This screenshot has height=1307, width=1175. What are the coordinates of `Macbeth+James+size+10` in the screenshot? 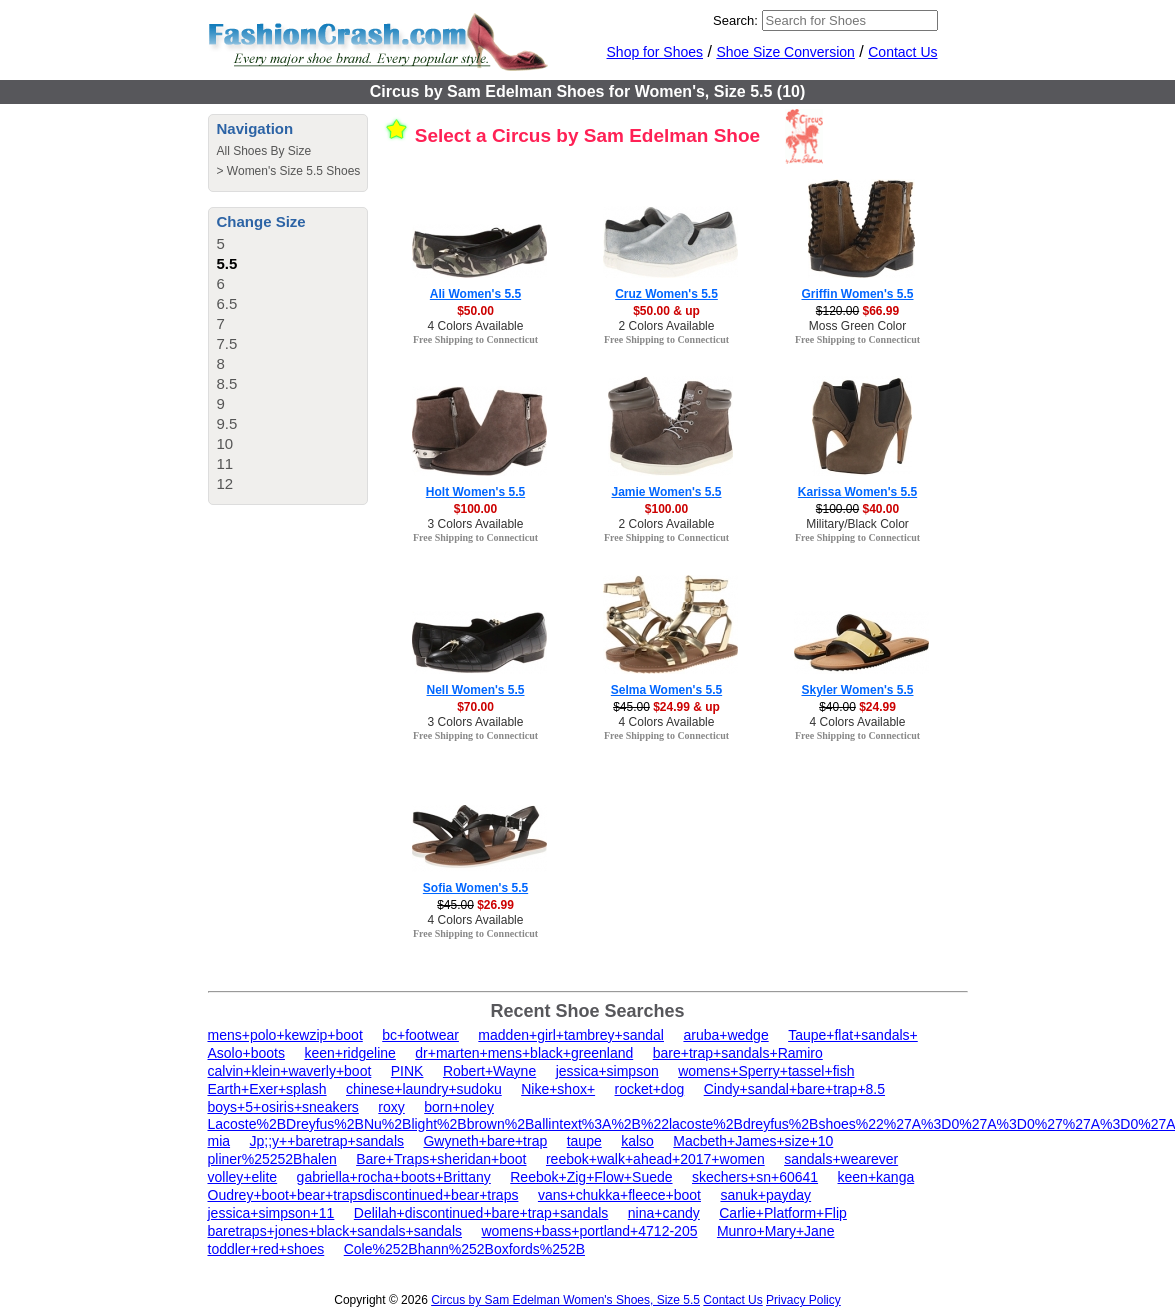 It's located at (753, 1141).